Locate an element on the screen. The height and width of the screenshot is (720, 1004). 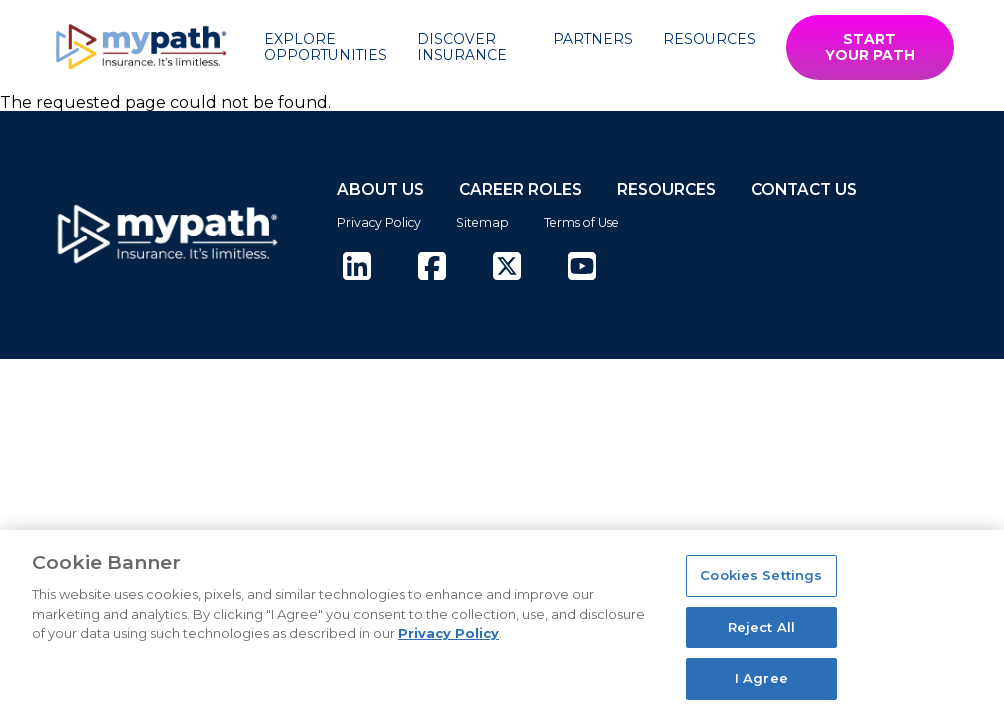
Partners is located at coordinates (593, 39).